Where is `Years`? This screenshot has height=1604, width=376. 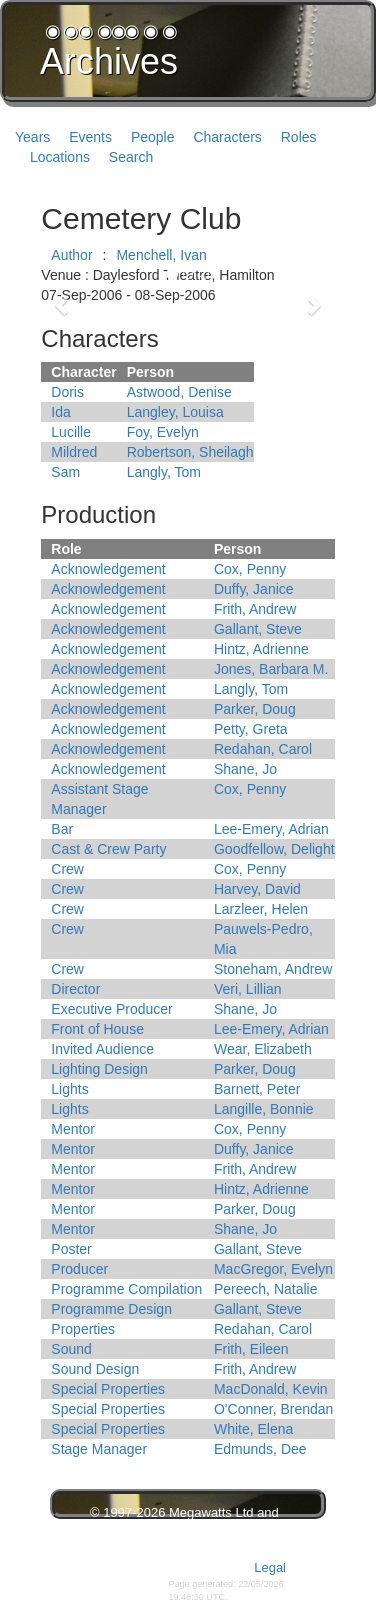 Years is located at coordinates (32, 137).